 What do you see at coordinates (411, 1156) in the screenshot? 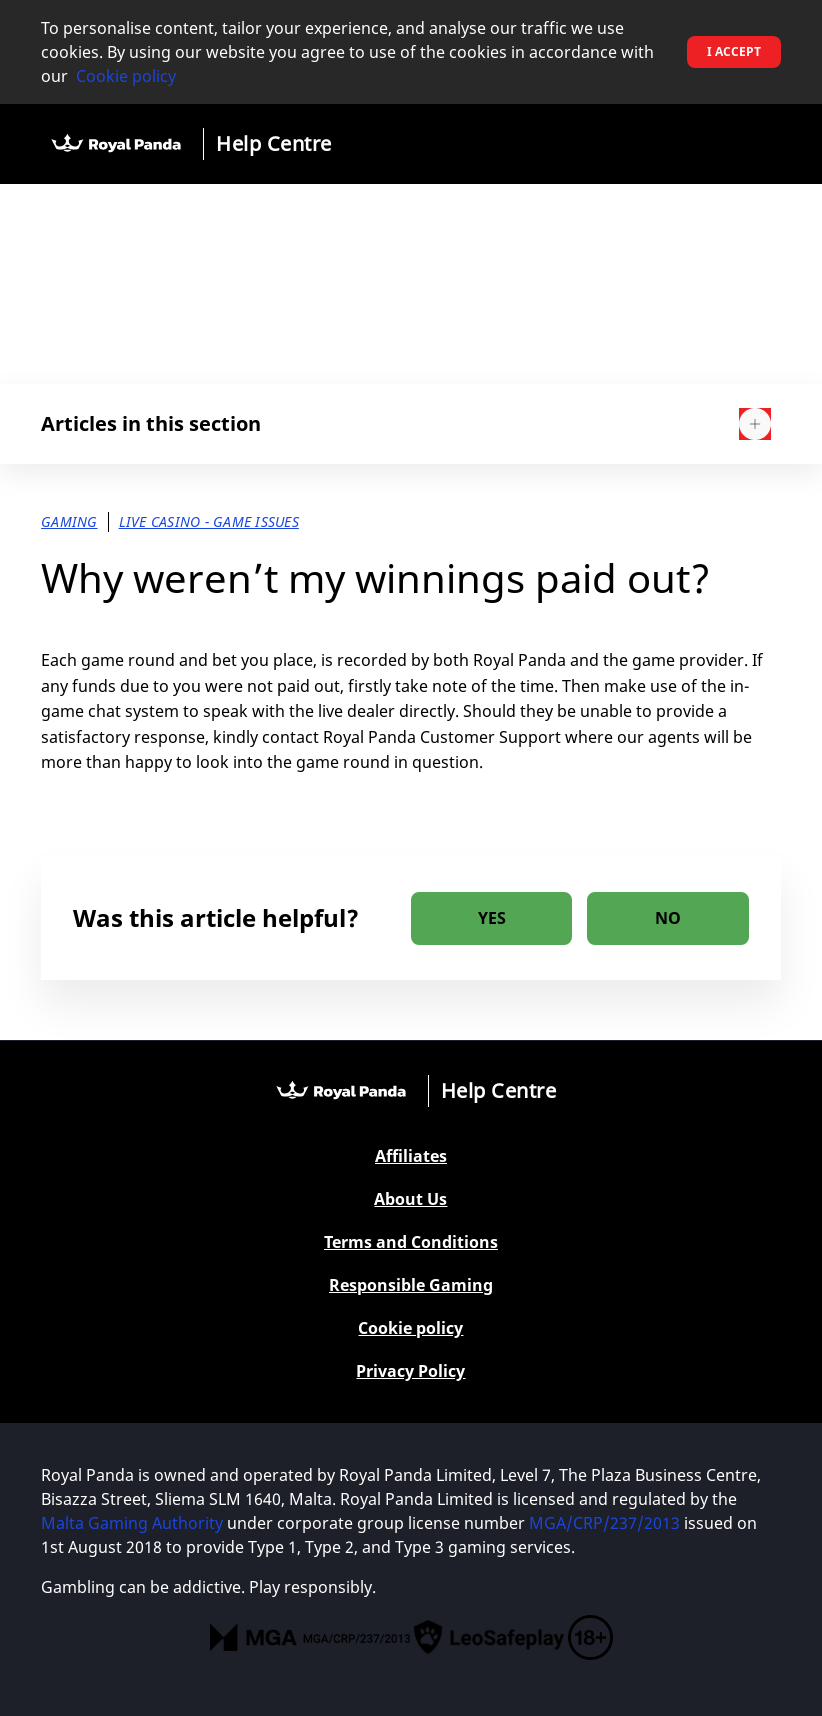
I see `Affiliates` at bounding box center [411, 1156].